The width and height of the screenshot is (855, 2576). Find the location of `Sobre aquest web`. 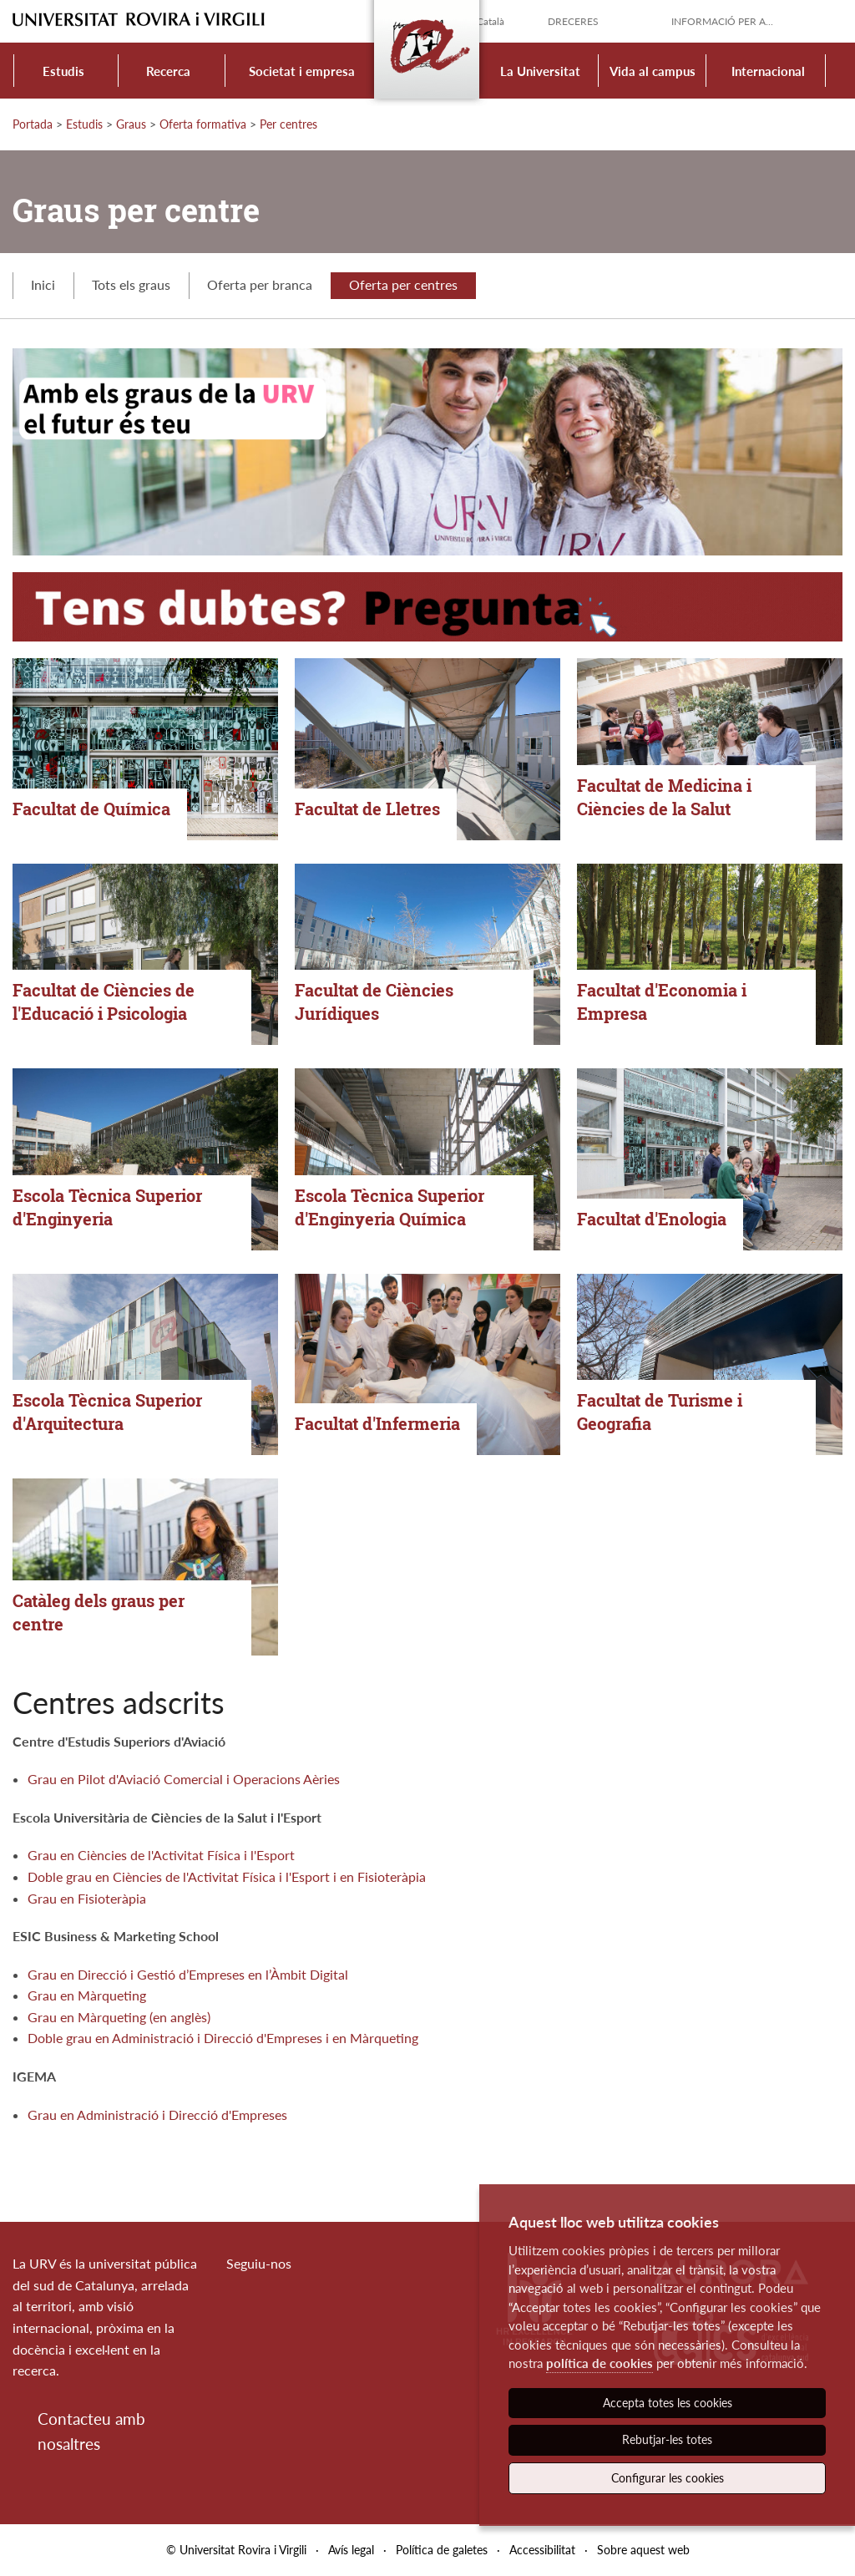

Sobre aquest web is located at coordinates (643, 2550).